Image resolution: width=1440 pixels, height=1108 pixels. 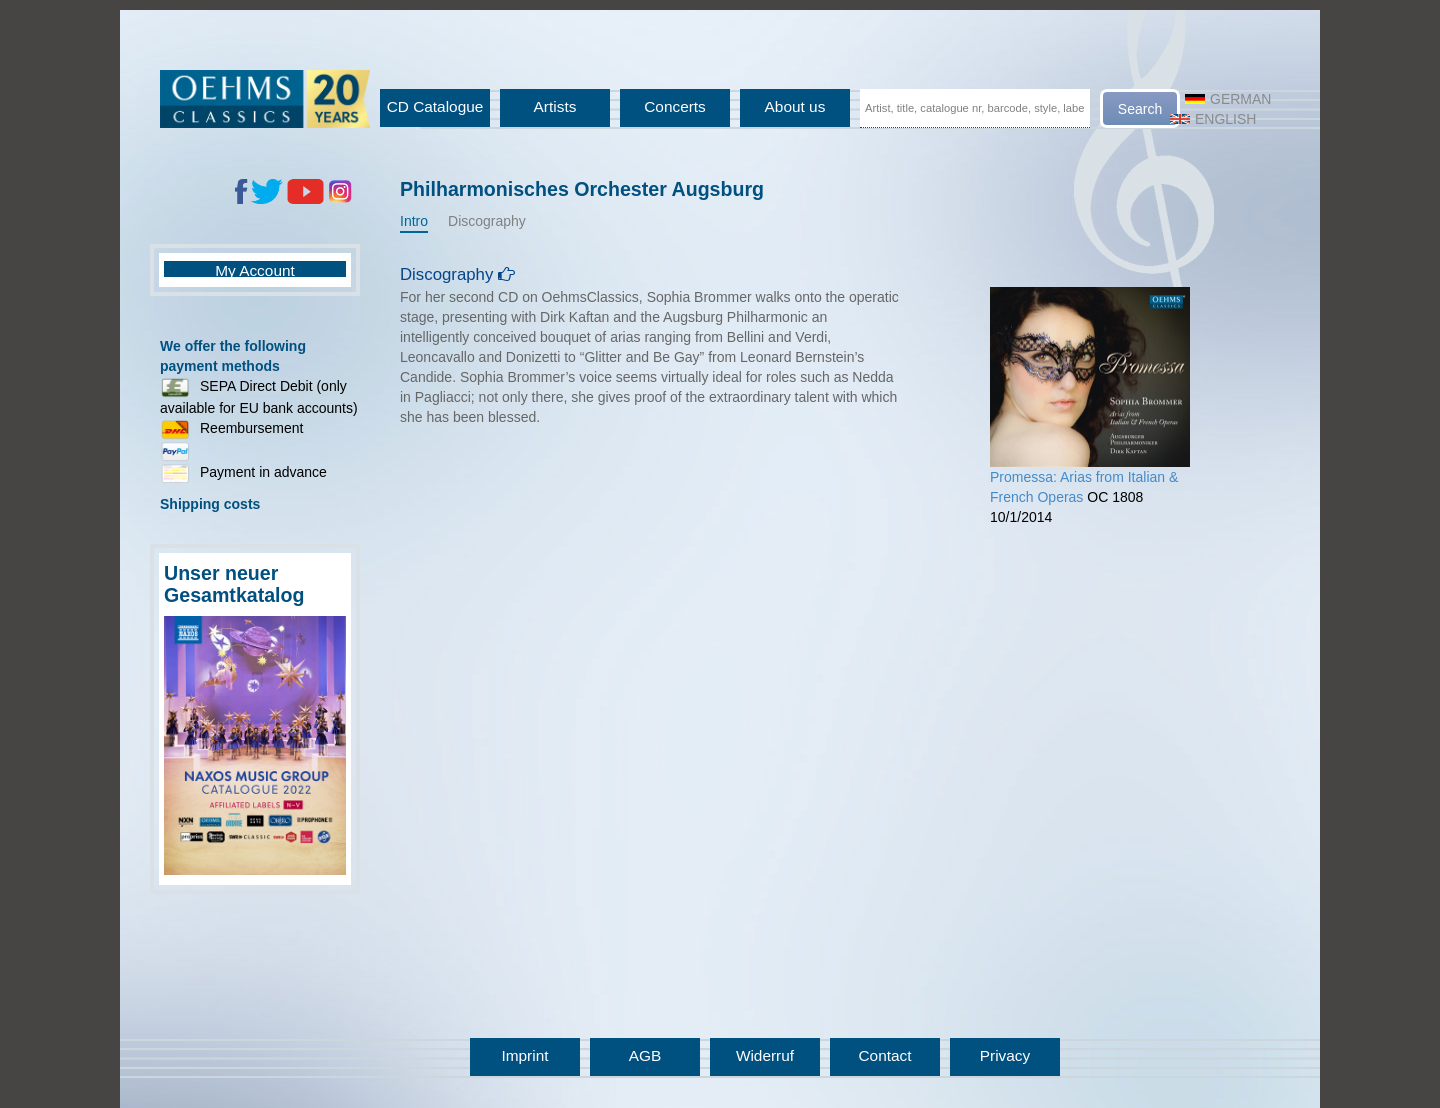 What do you see at coordinates (765, 1055) in the screenshot?
I see `Widerruf` at bounding box center [765, 1055].